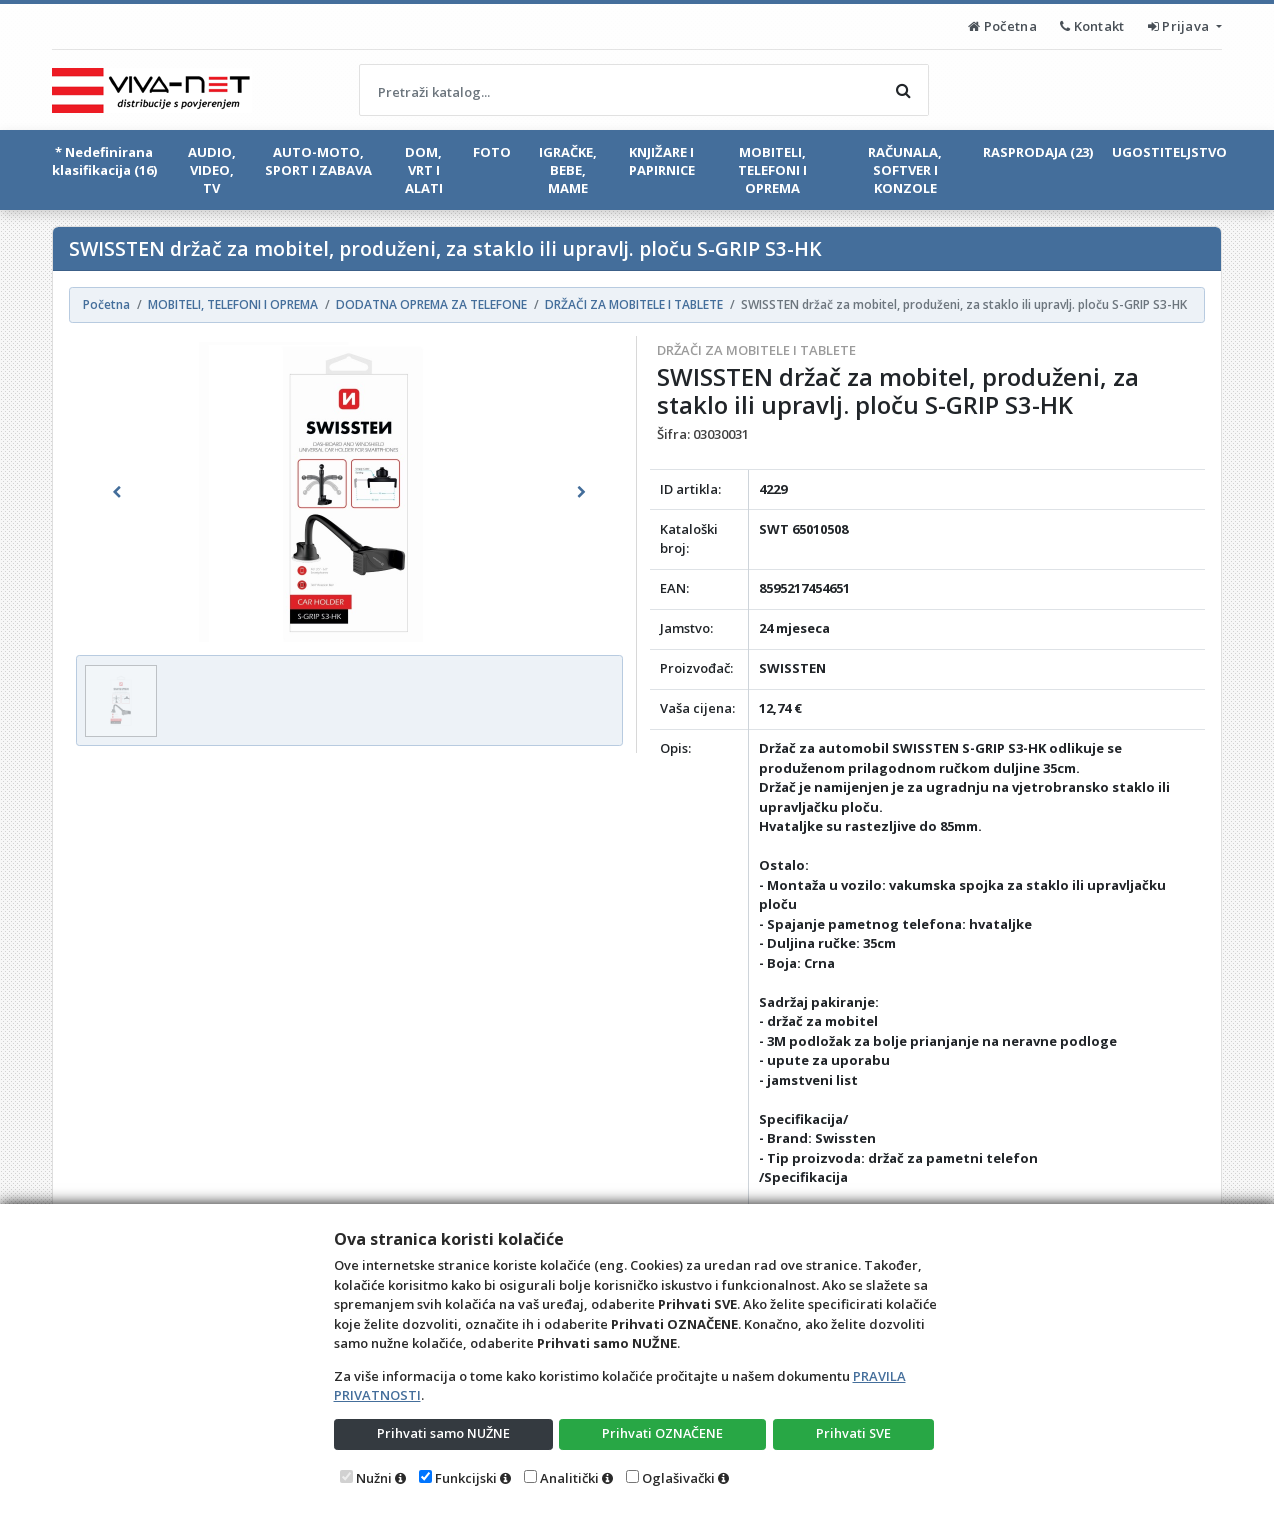  Describe the element at coordinates (443, 1433) in the screenshot. I see `Prihvati samo NUŽNE` at that location.